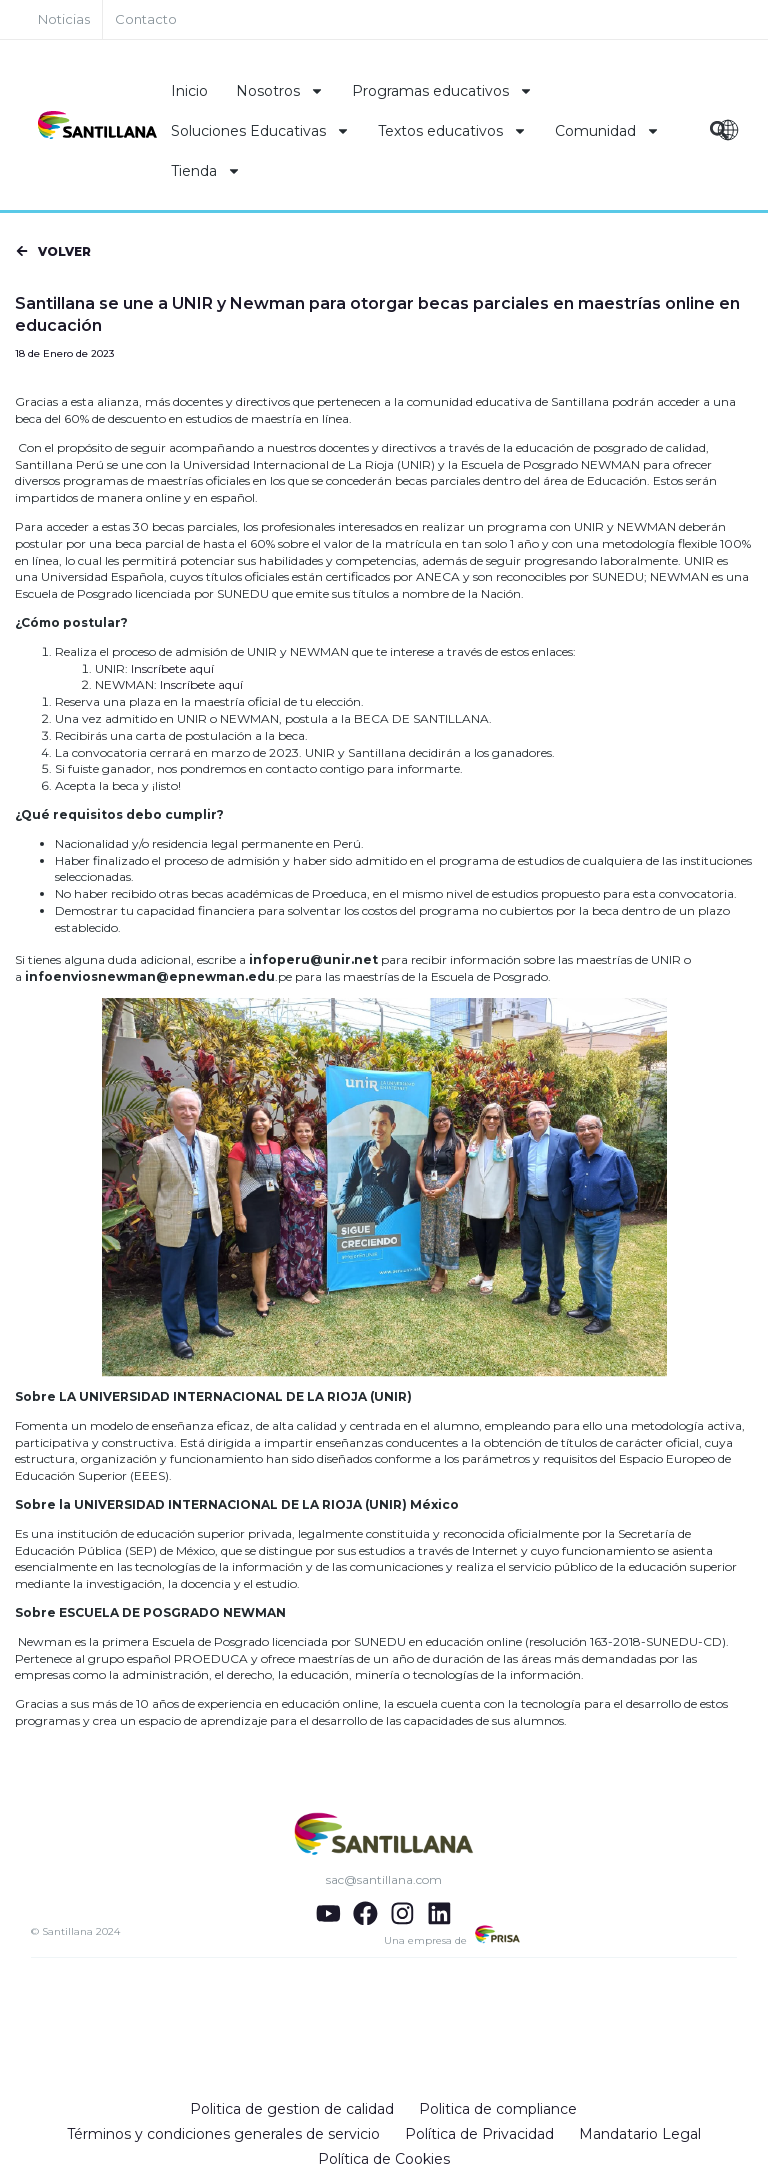 This screenshot has height=2173, width=768. I want to click on Comunidad, so click(607, 131).